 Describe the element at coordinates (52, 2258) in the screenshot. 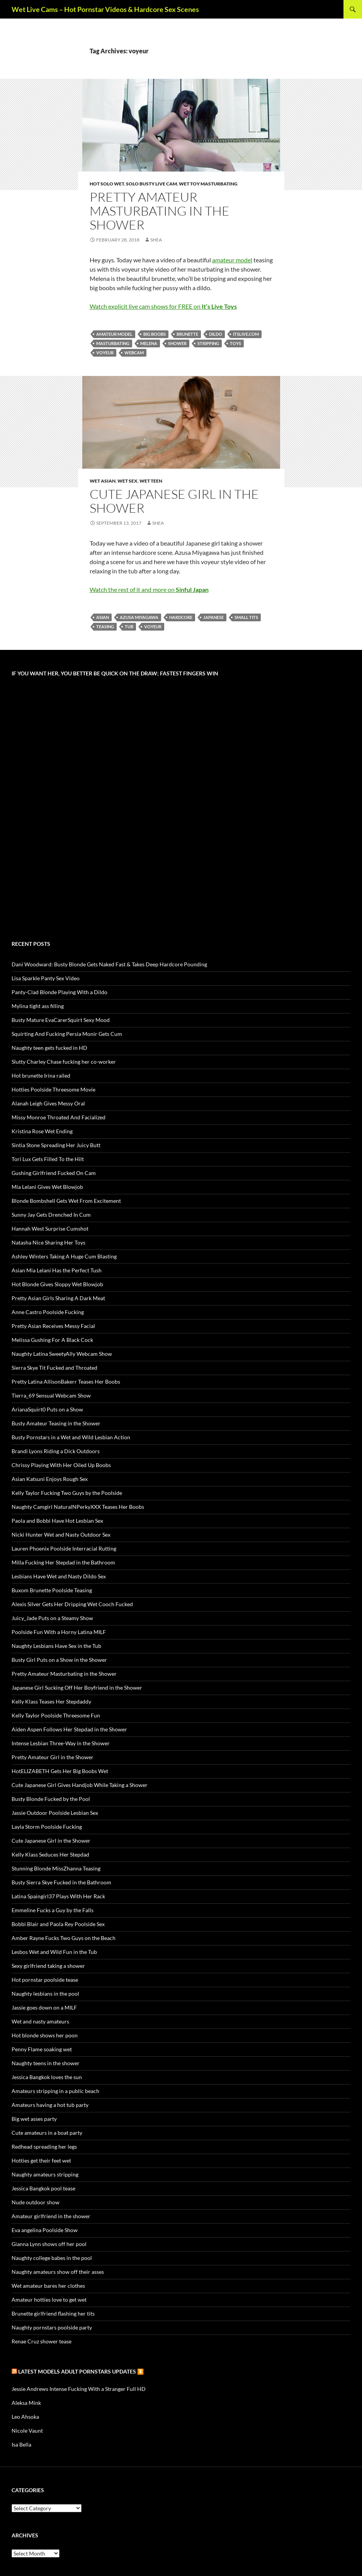

I see `Naughty college babes in the pool` at that location.